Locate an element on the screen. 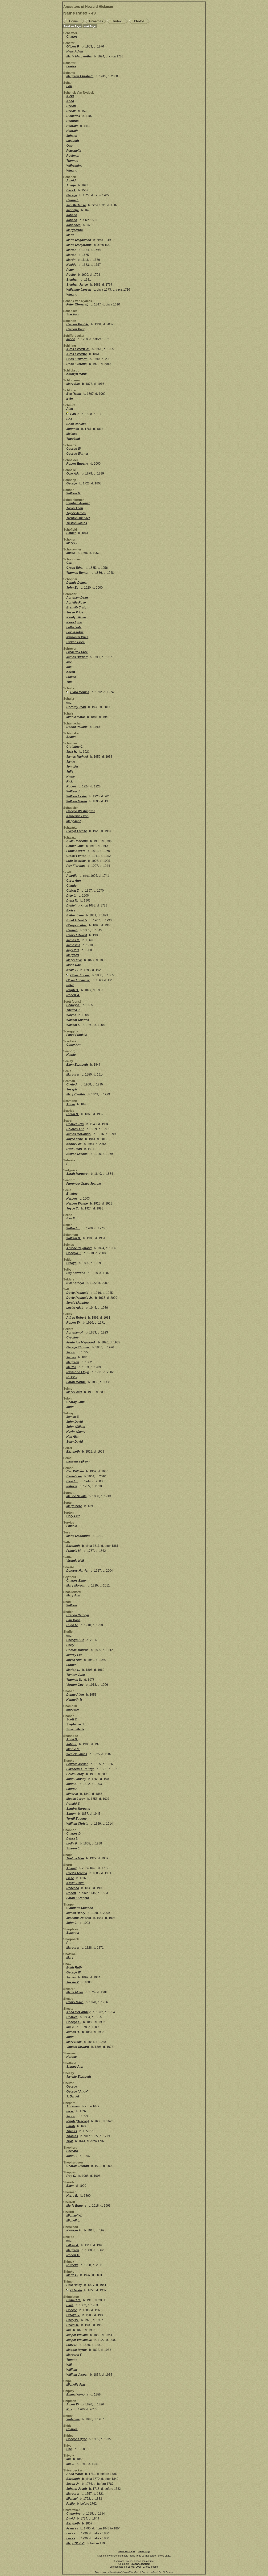  Kaylin Dawn is located at coordinates (75, 1883).